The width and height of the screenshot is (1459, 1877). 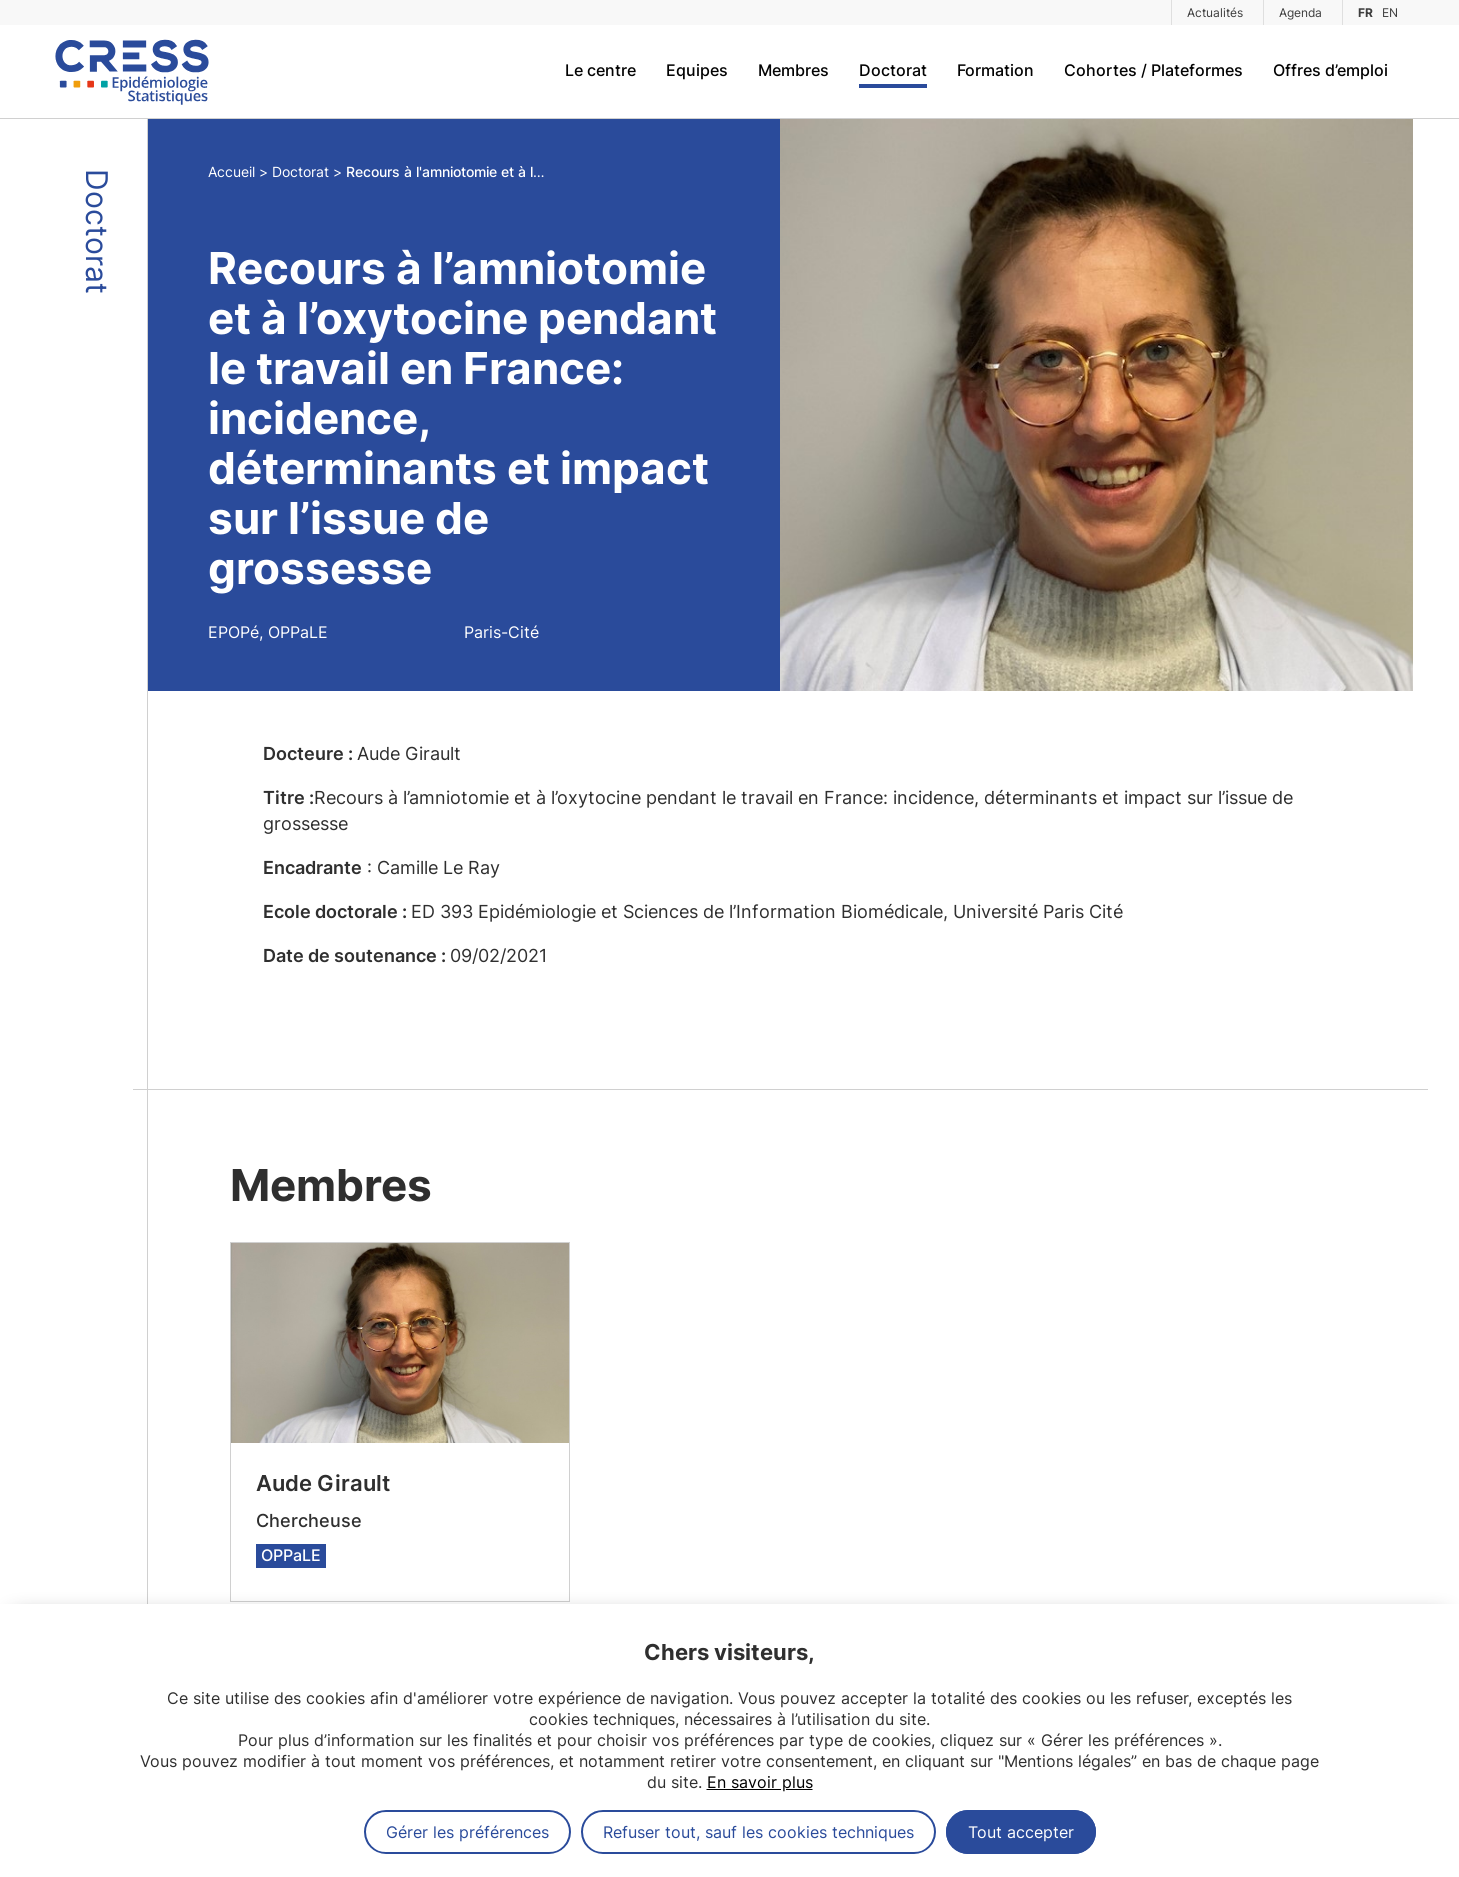 I want to click on Formation, so click(x=995, y=70).